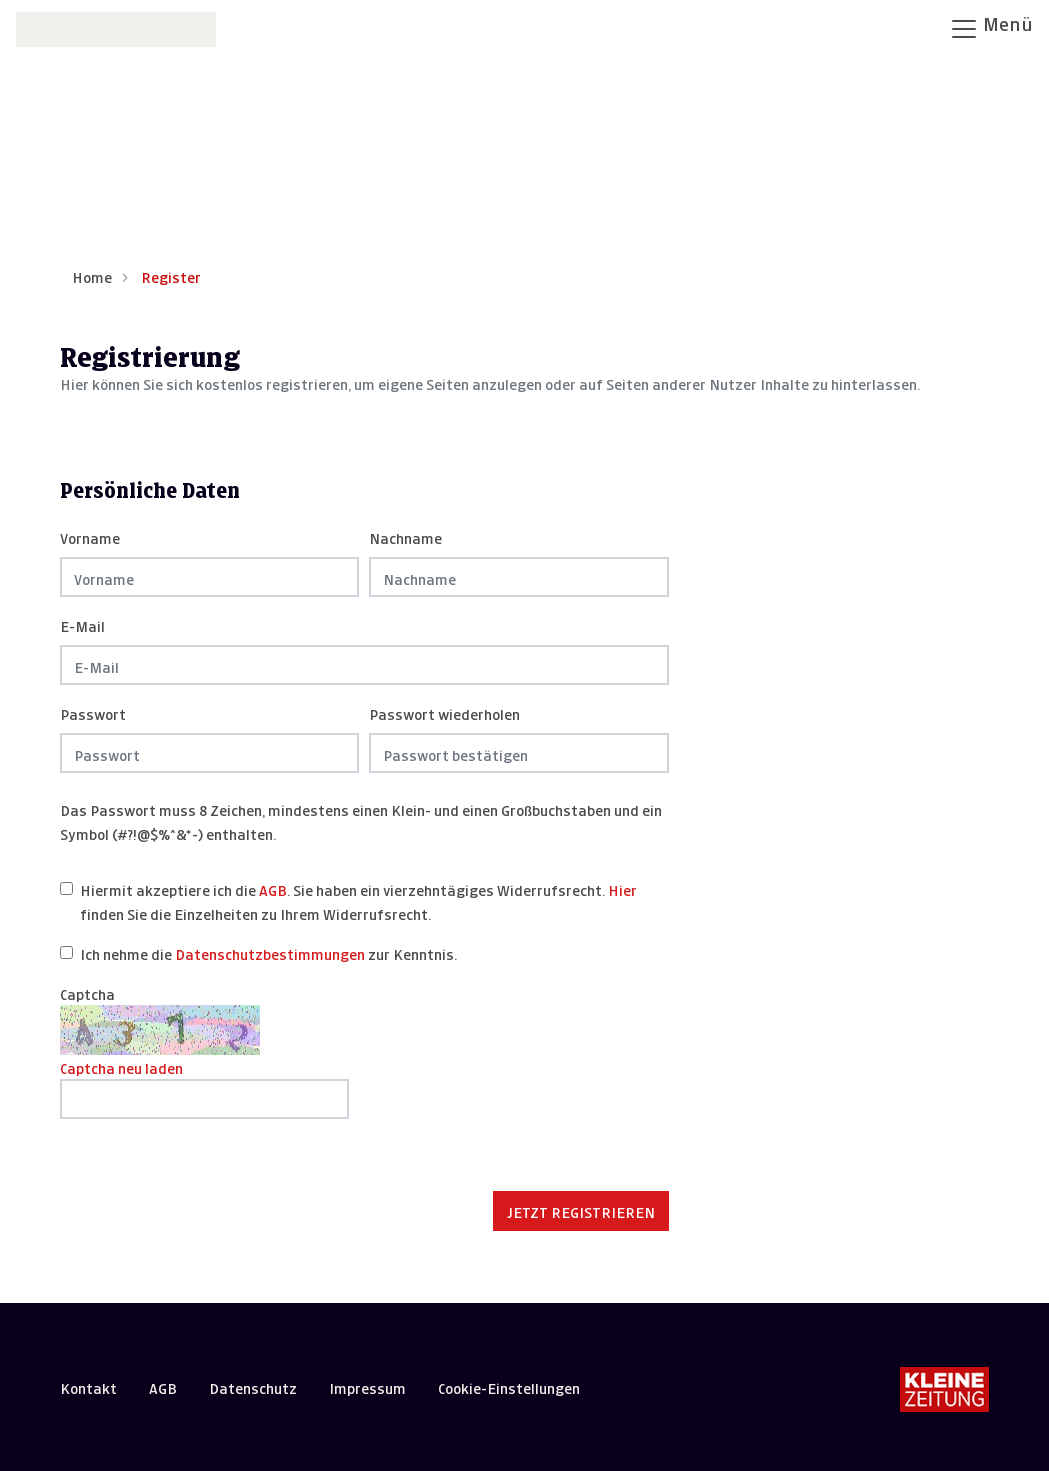 The image size is (1049, 1471). Describe the element at coordinates (268, 952) in the screenshot. I see `Ich nehme die zur Kenntnis.` at that location.